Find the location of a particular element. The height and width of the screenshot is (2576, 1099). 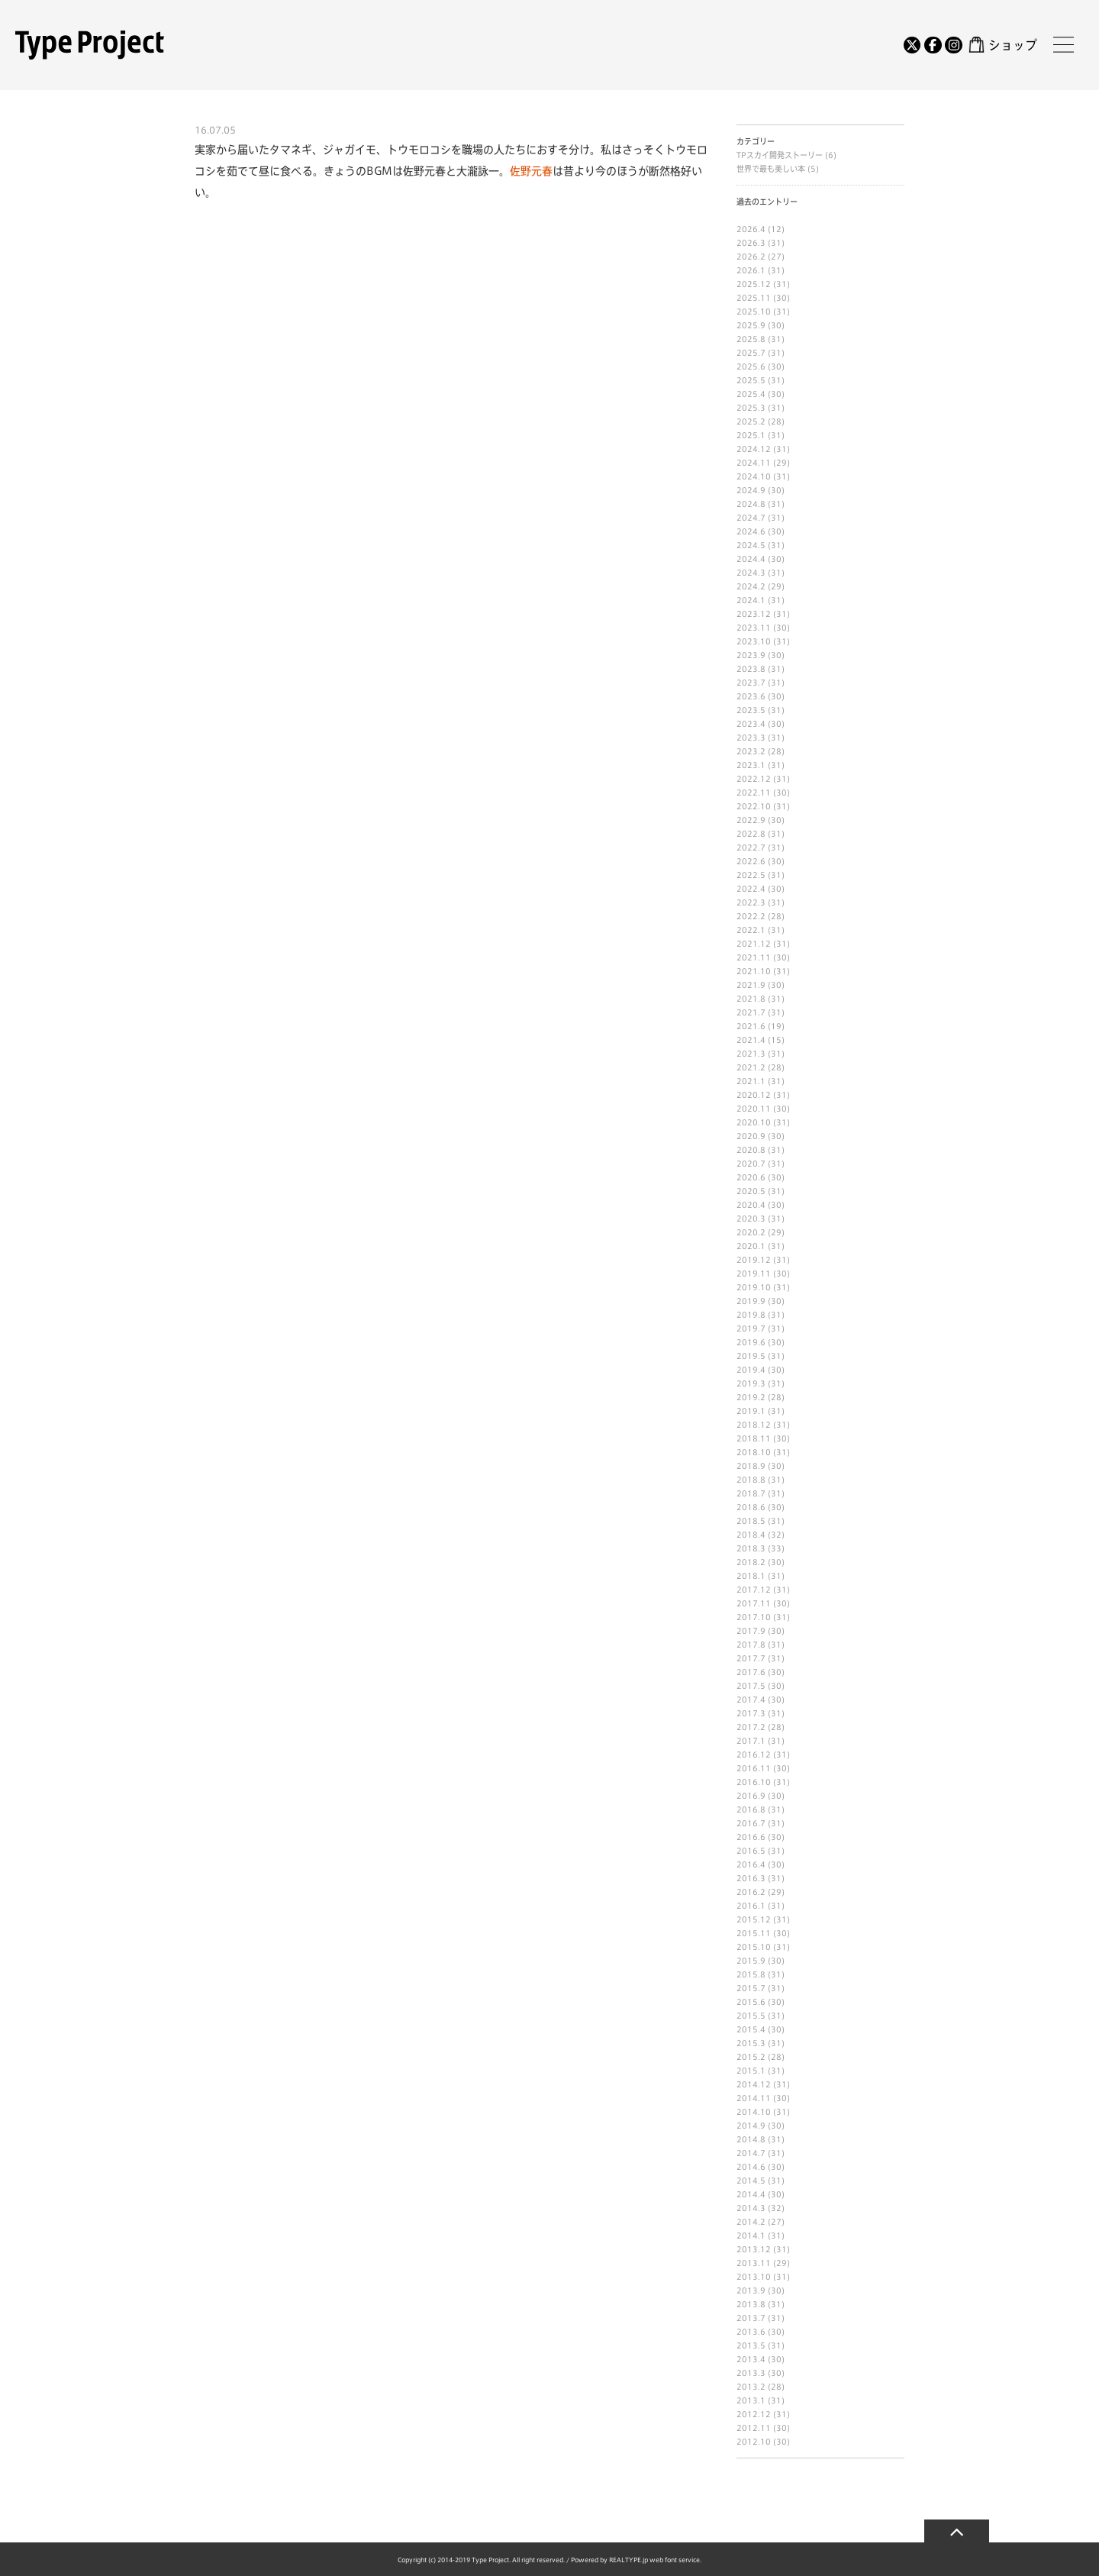

2024.3 is located at coordinates (750, 572).